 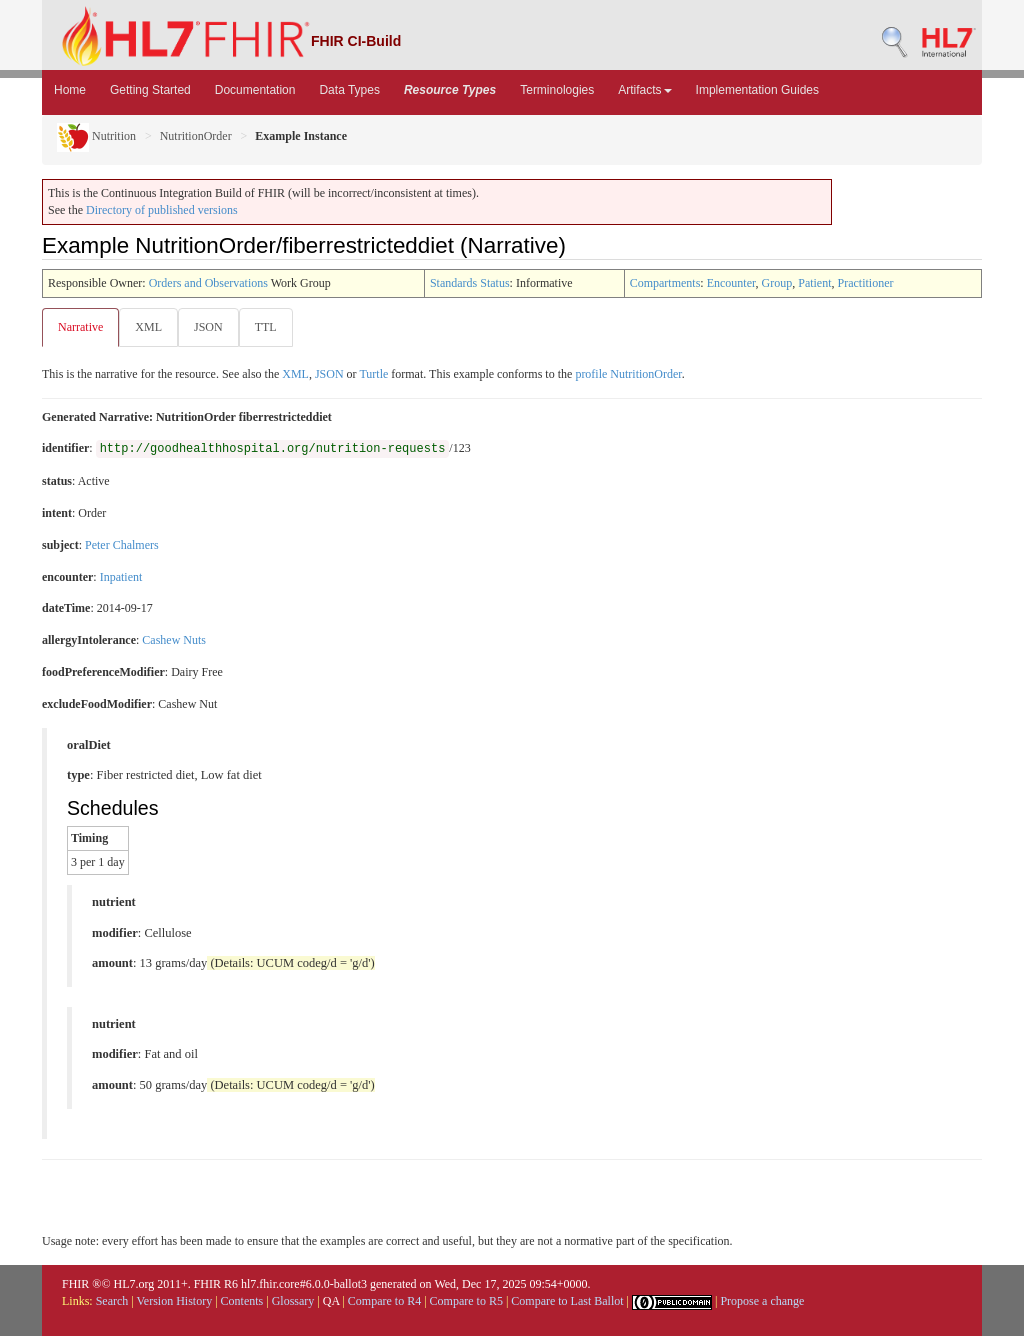 I want to click on Orders and Observations, so click(x=208, y=283).